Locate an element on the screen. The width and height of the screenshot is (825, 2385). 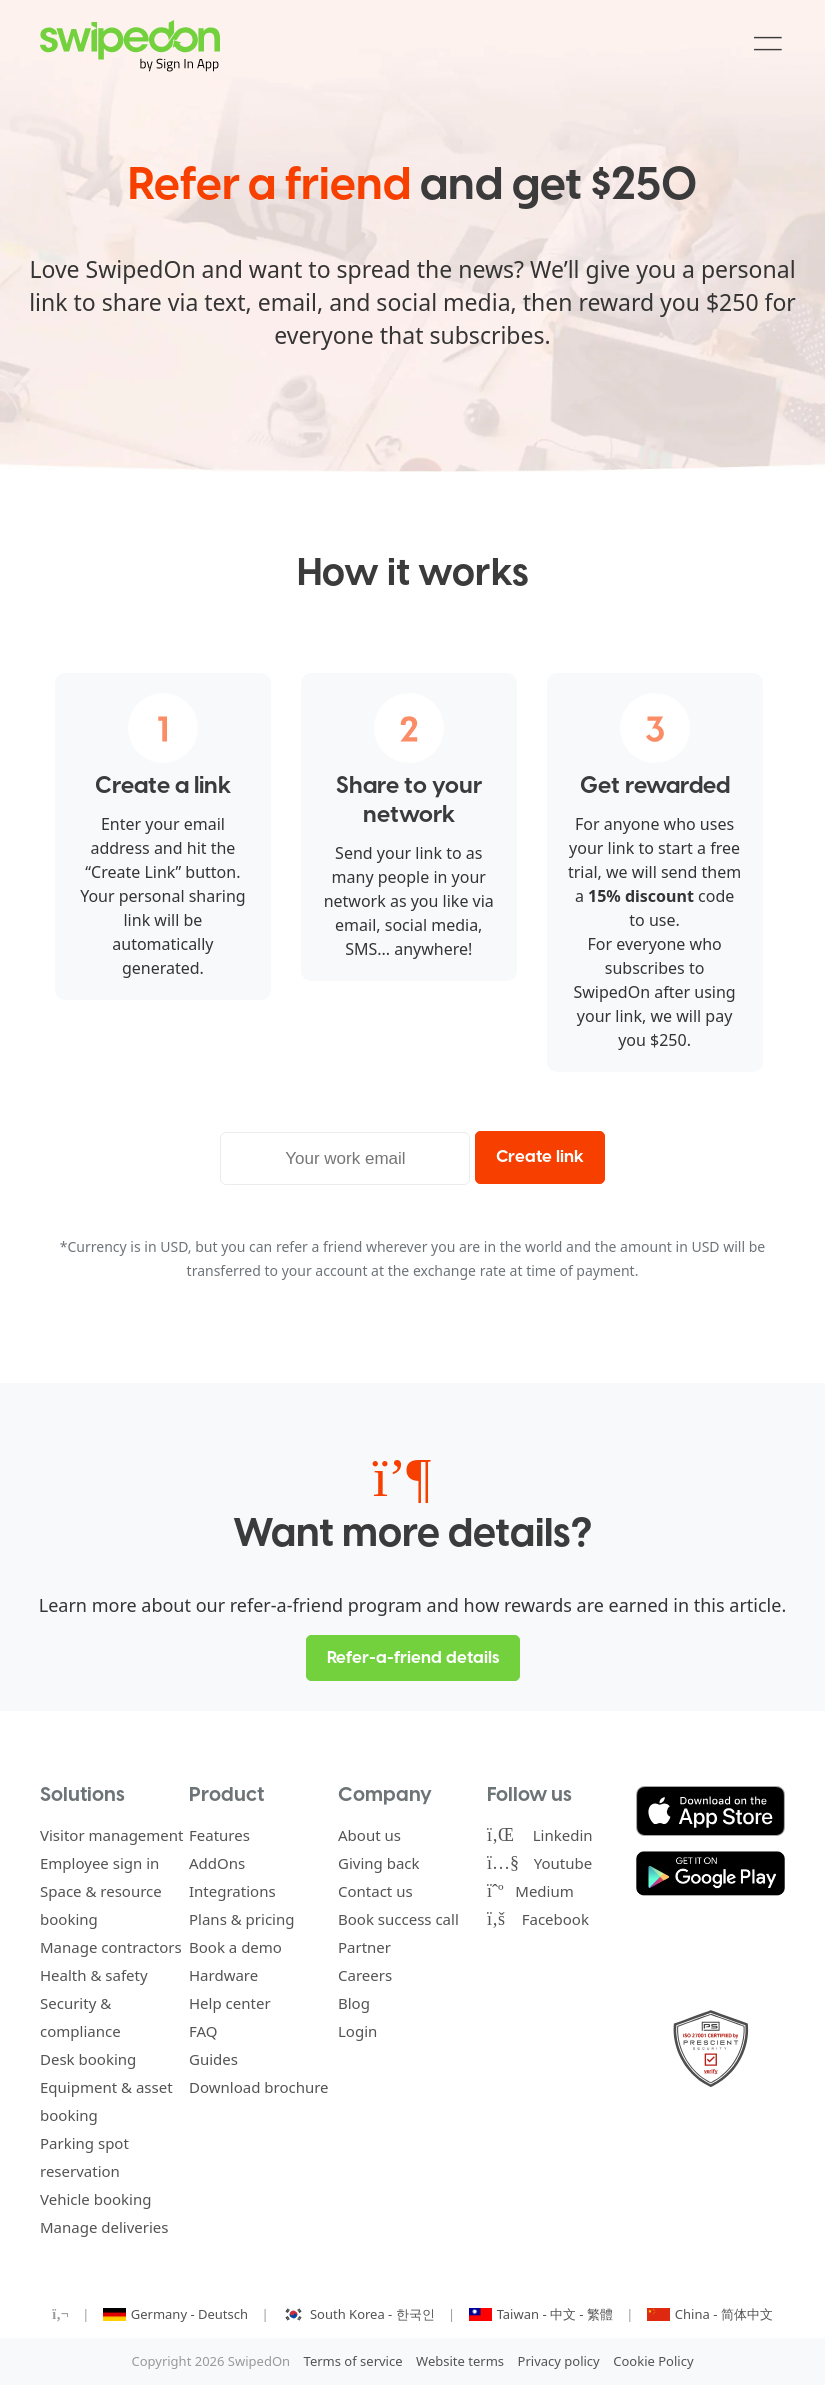
Cookie Policy is located at coordinates (653, 2361).